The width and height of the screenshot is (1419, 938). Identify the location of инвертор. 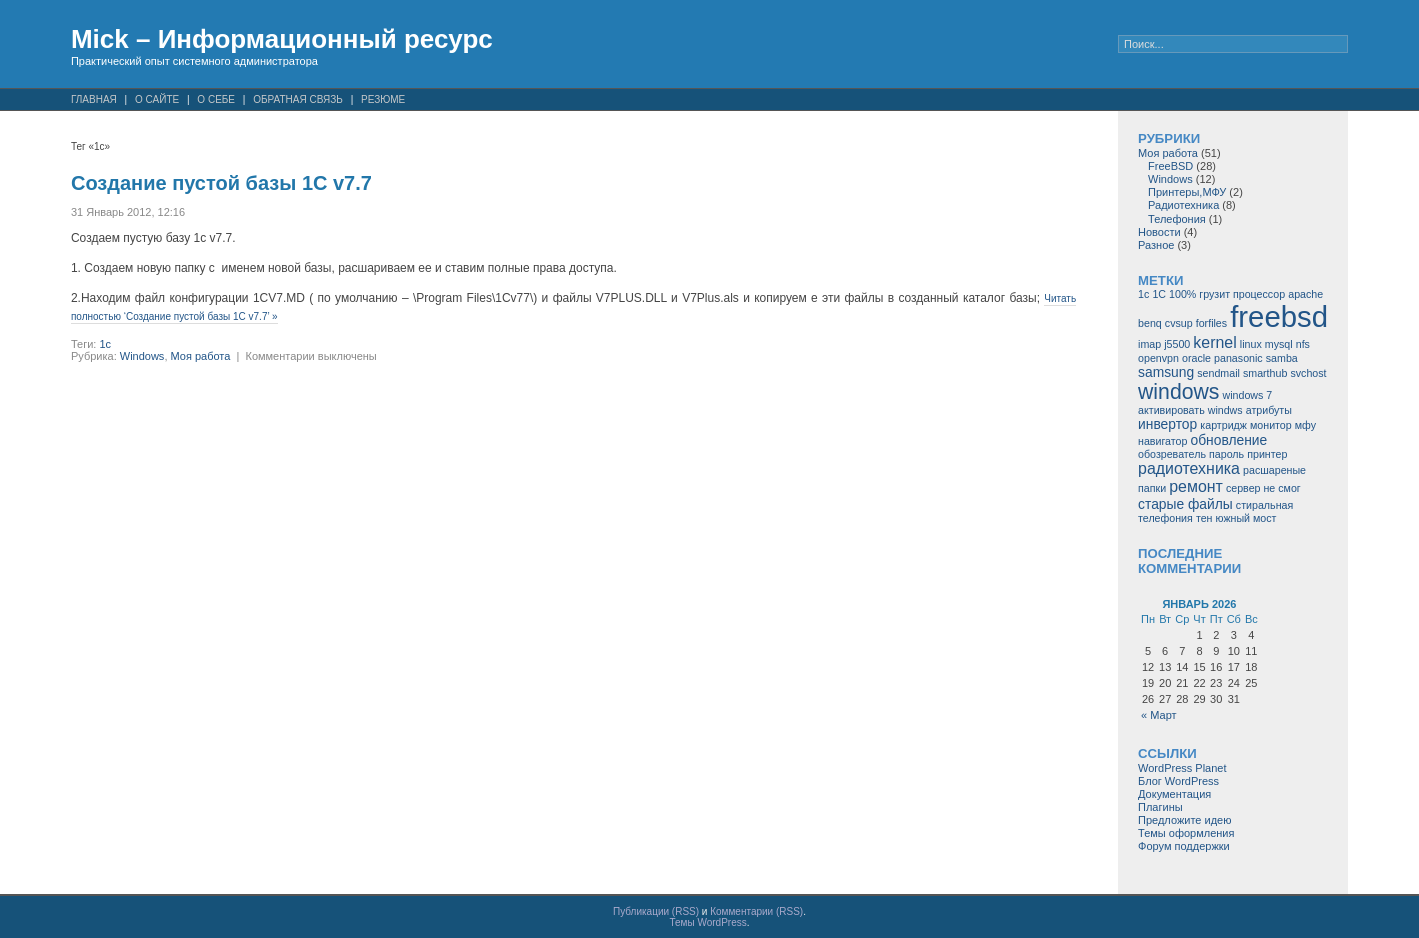
(1167, 424).